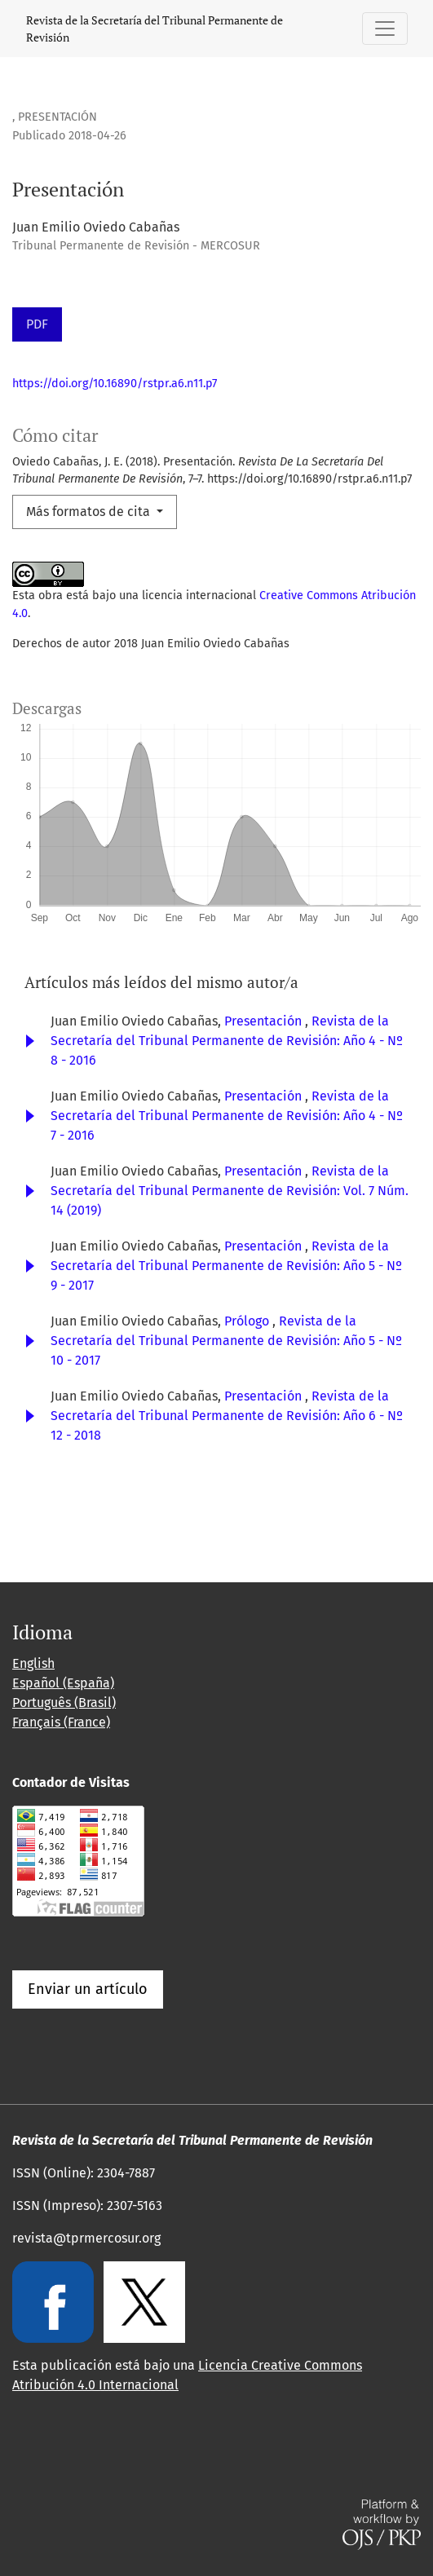 Image resolution: width=433 pixels, height=2576 pixels. I want to click on Enviar un artículo, so click(88, 1989).